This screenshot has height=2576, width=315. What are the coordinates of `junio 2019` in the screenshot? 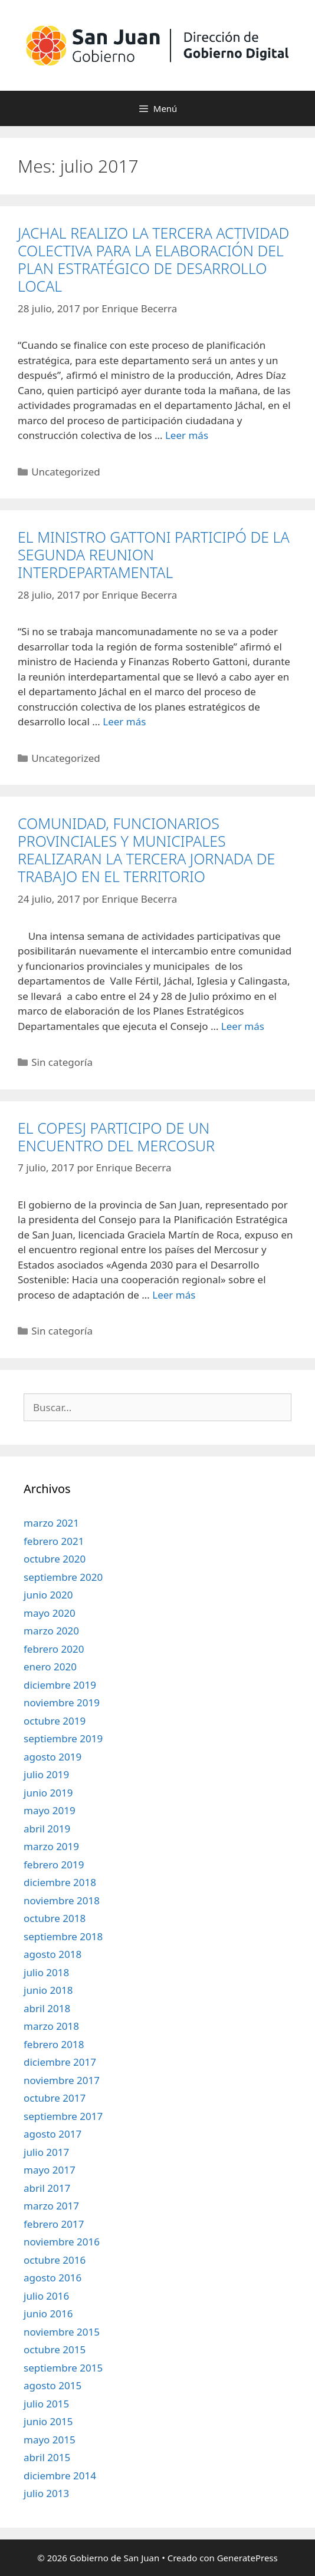 It's located at (48, 1792).